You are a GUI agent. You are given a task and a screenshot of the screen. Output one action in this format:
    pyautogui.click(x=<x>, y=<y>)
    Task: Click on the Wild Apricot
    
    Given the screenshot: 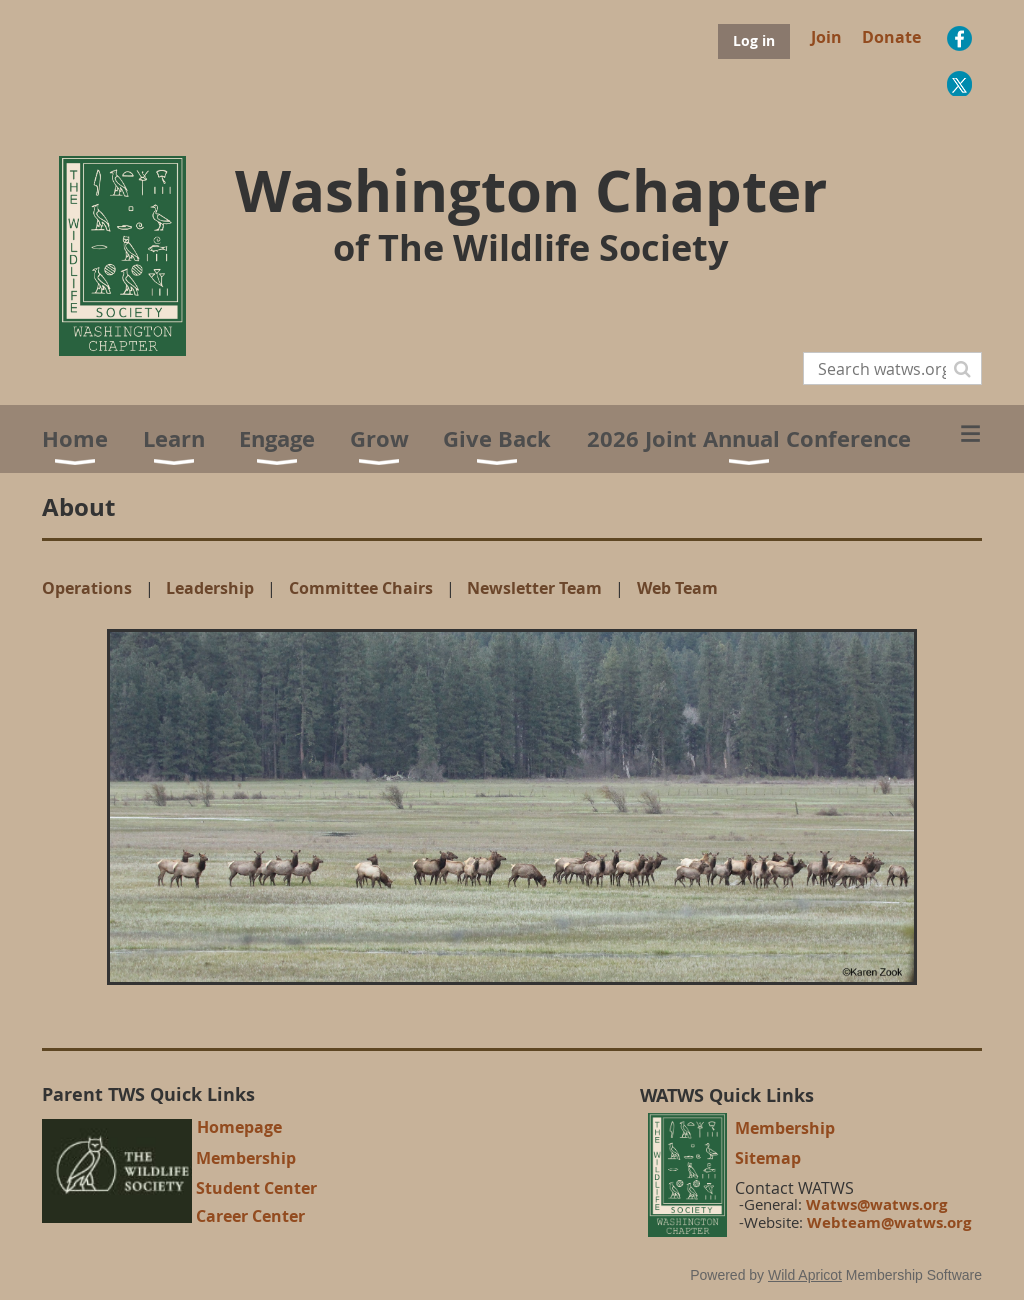 What is the action you would take?
    pyautogui.click(x=805, y=1275)
    